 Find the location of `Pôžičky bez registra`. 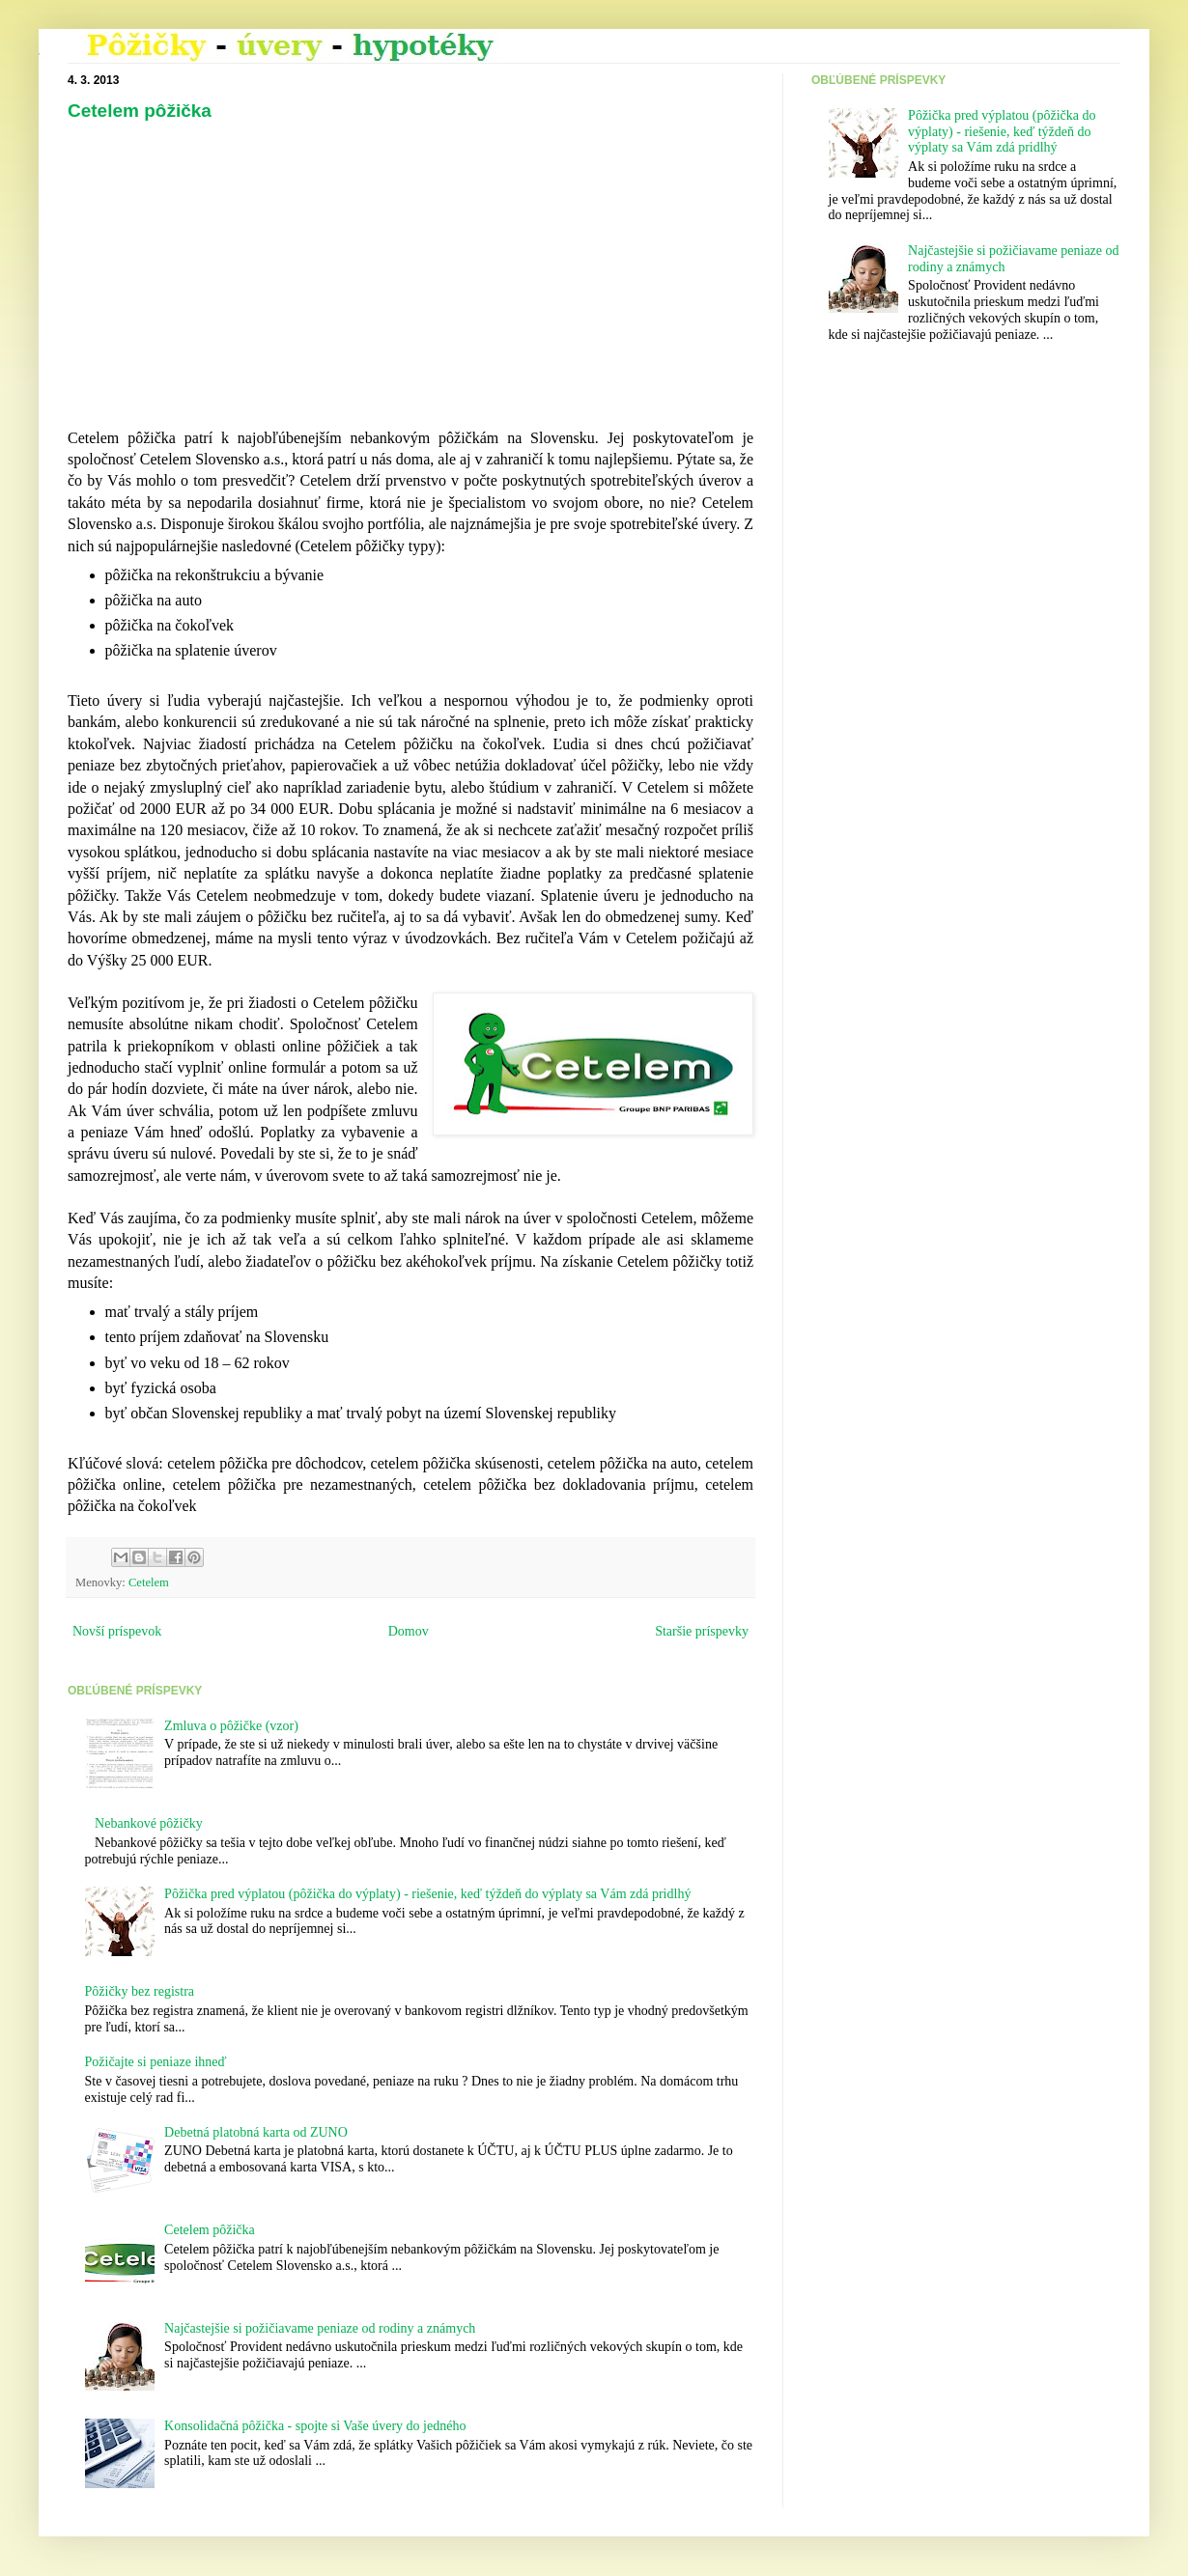

Pôžičky bez registra is located at coordinates (140, 1991).